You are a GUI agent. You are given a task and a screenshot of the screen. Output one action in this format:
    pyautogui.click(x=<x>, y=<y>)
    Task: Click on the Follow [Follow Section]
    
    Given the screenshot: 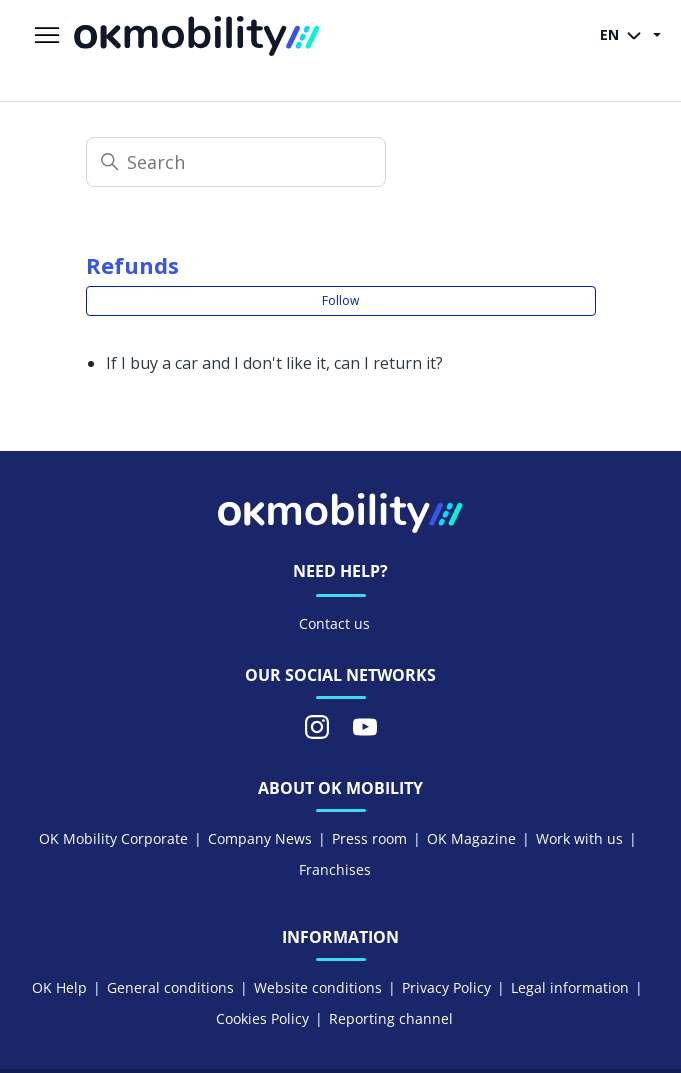 What is the action you would take?
    pyautogui.click(x=340, y=300)
    